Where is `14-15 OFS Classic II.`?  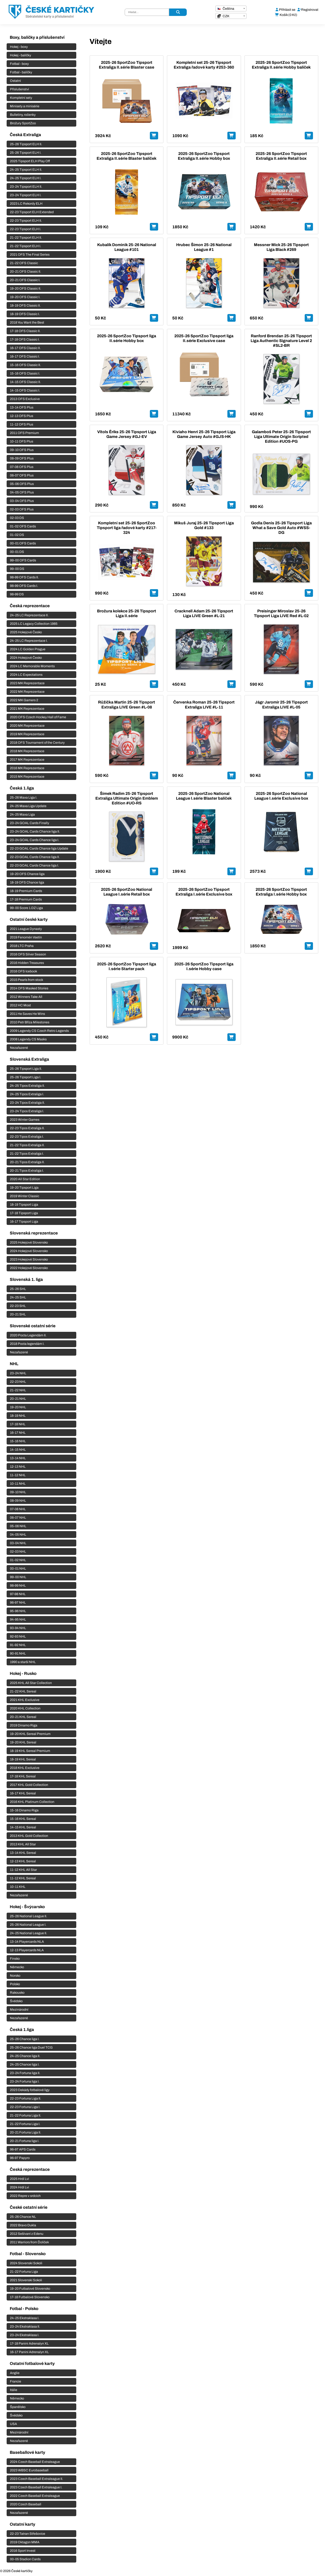 14-15 OFS Classic II. is located at coordinates (25, 382).